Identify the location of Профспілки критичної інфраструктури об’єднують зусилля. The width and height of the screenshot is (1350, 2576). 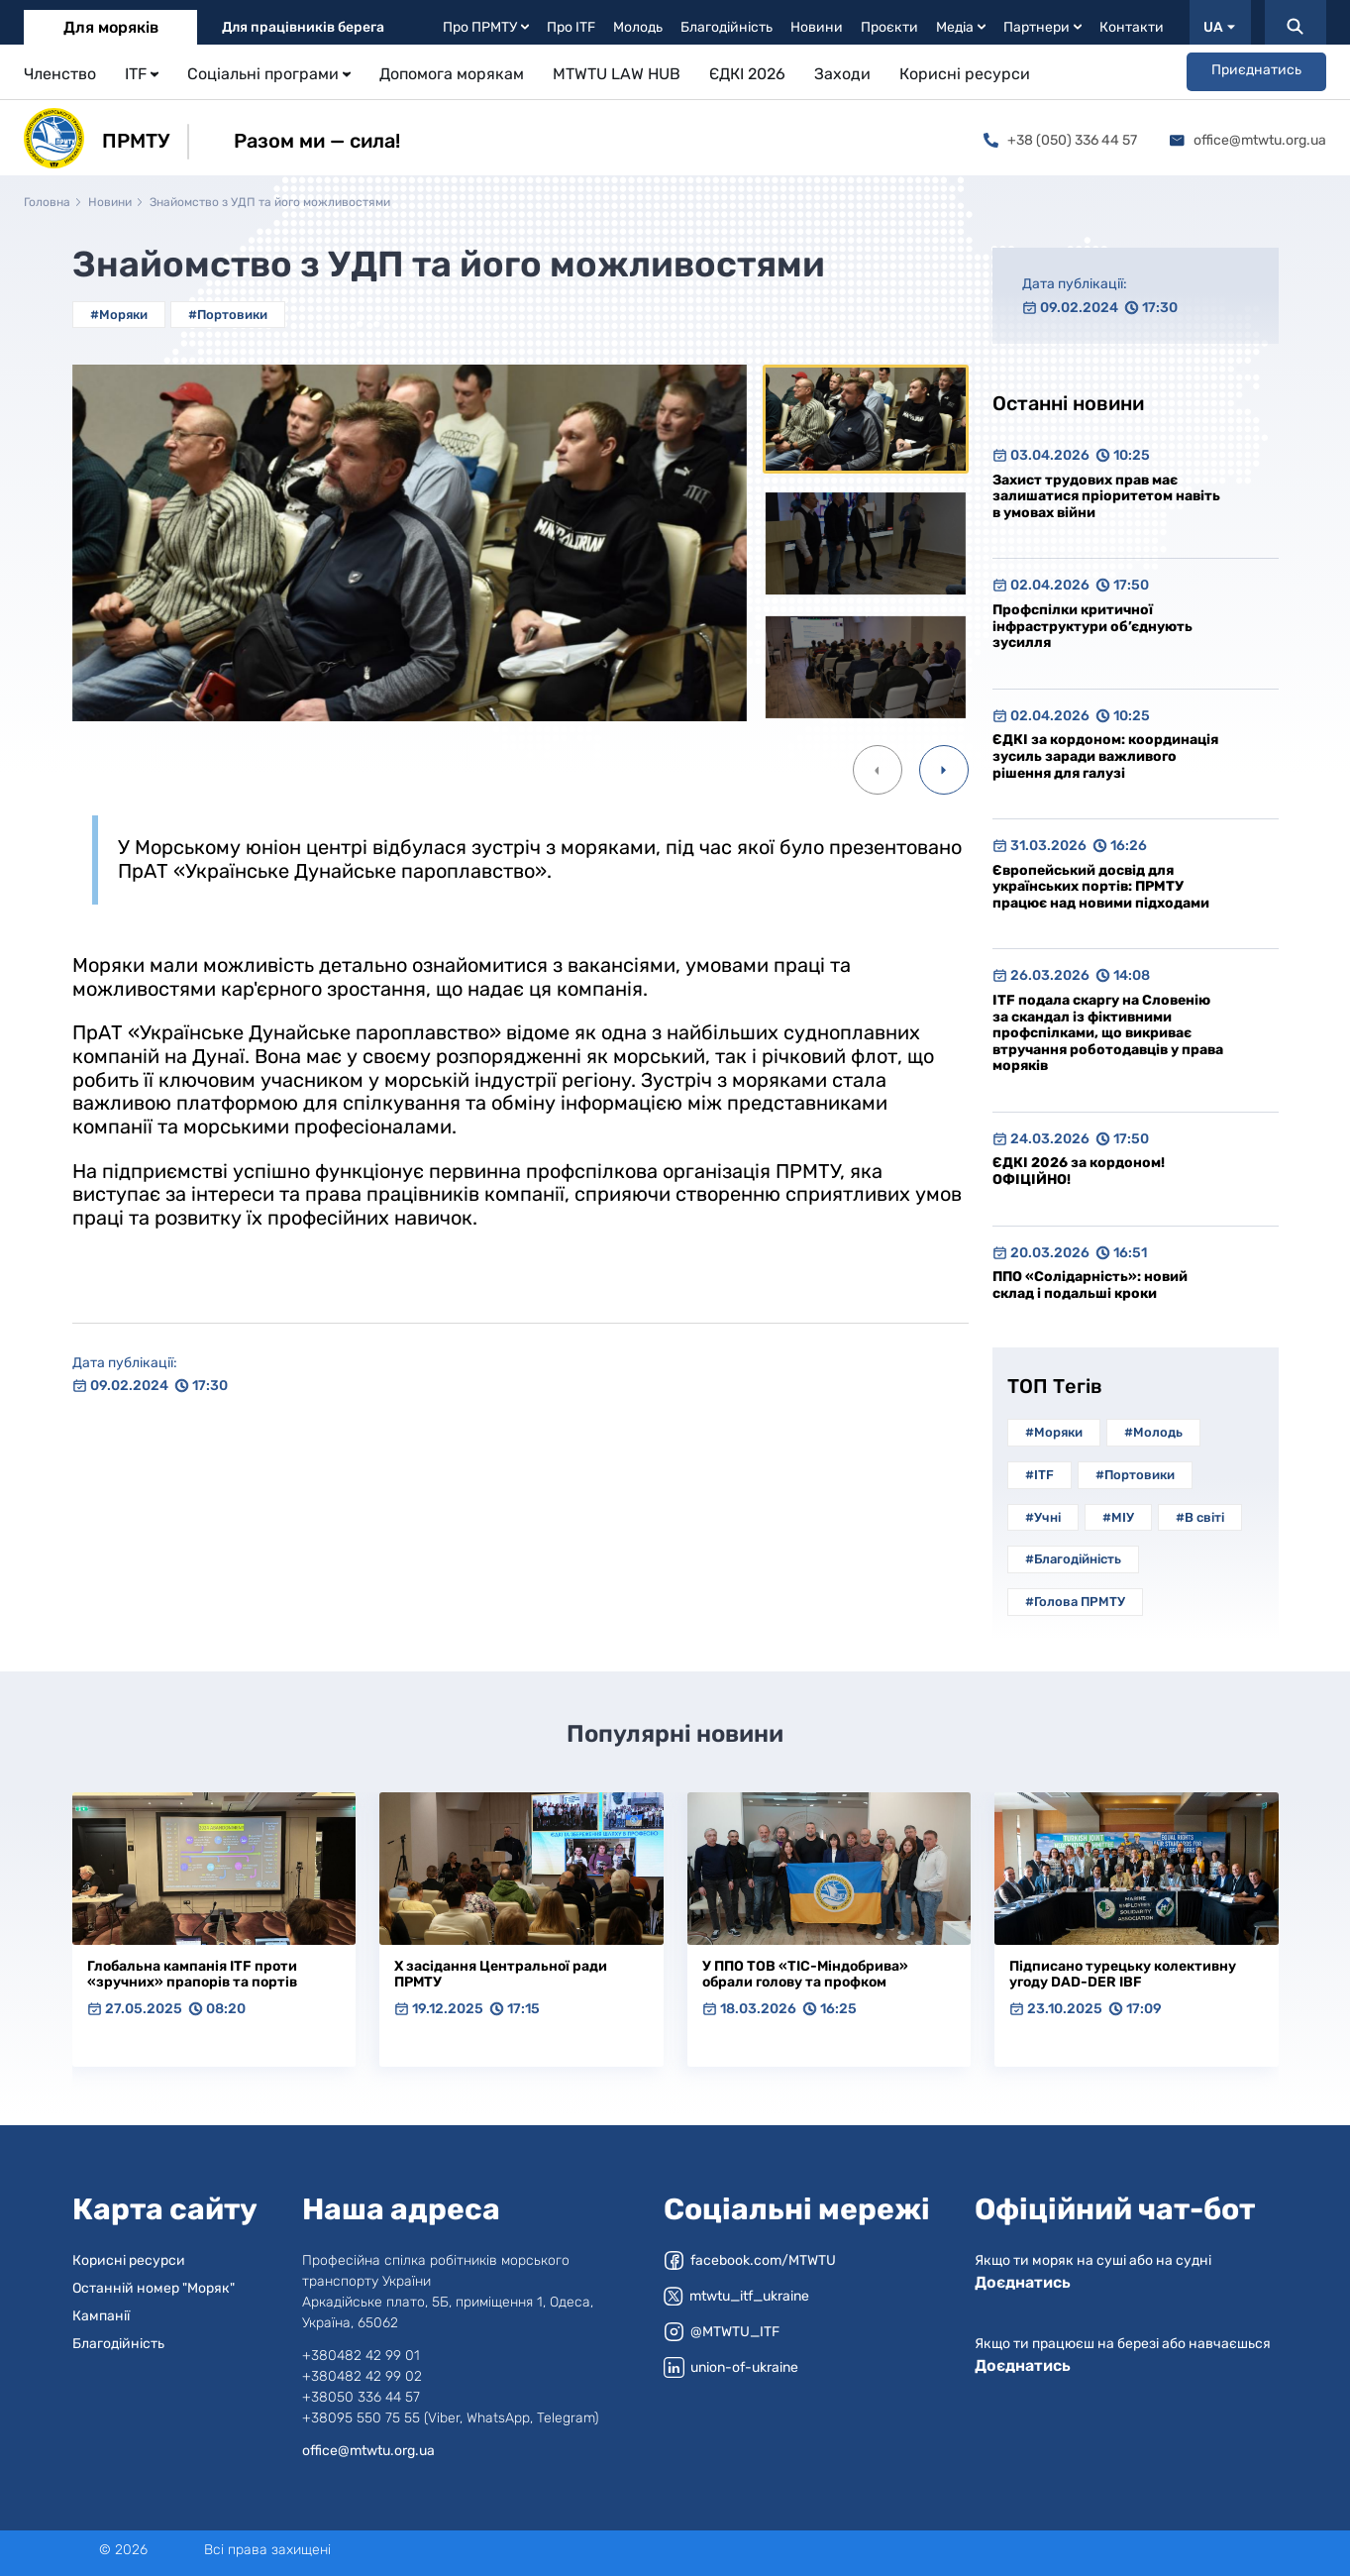
(1092, 626).